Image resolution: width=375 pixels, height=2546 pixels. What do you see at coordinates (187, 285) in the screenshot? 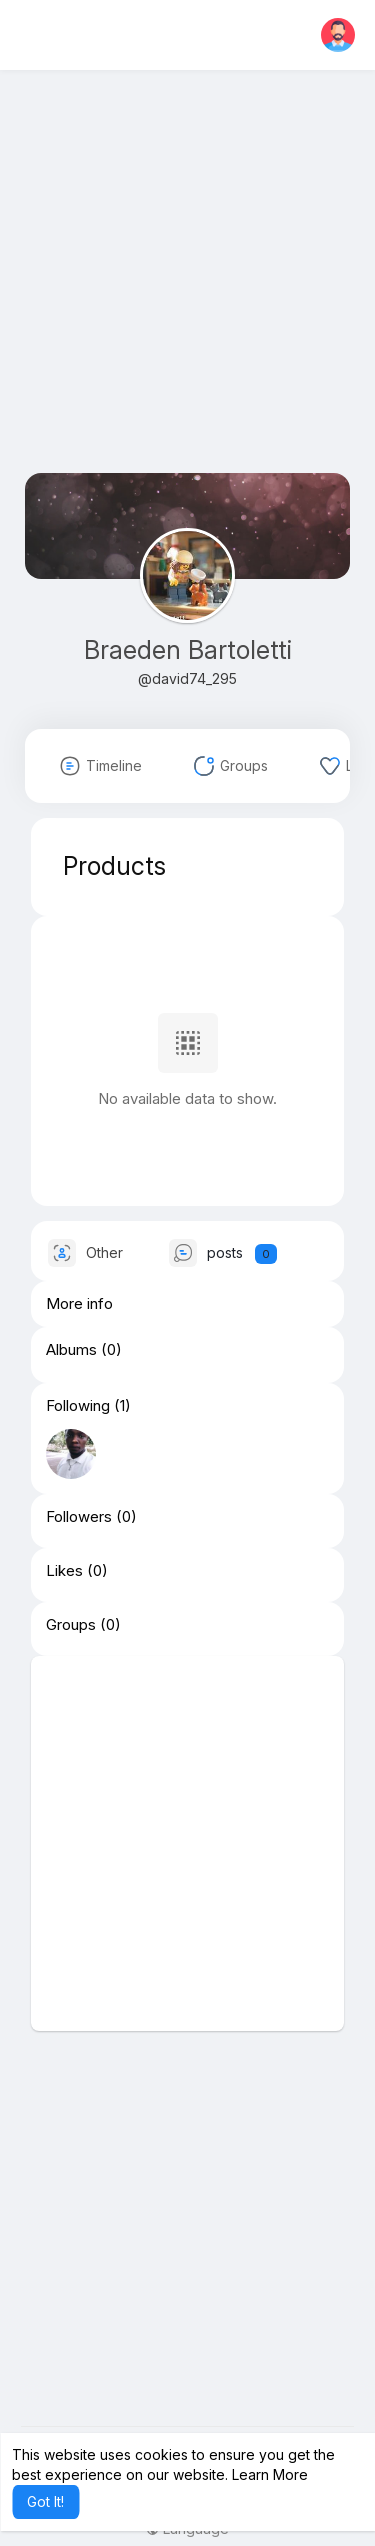
I see `[Advertisement]` at bounding box center [187, 285].